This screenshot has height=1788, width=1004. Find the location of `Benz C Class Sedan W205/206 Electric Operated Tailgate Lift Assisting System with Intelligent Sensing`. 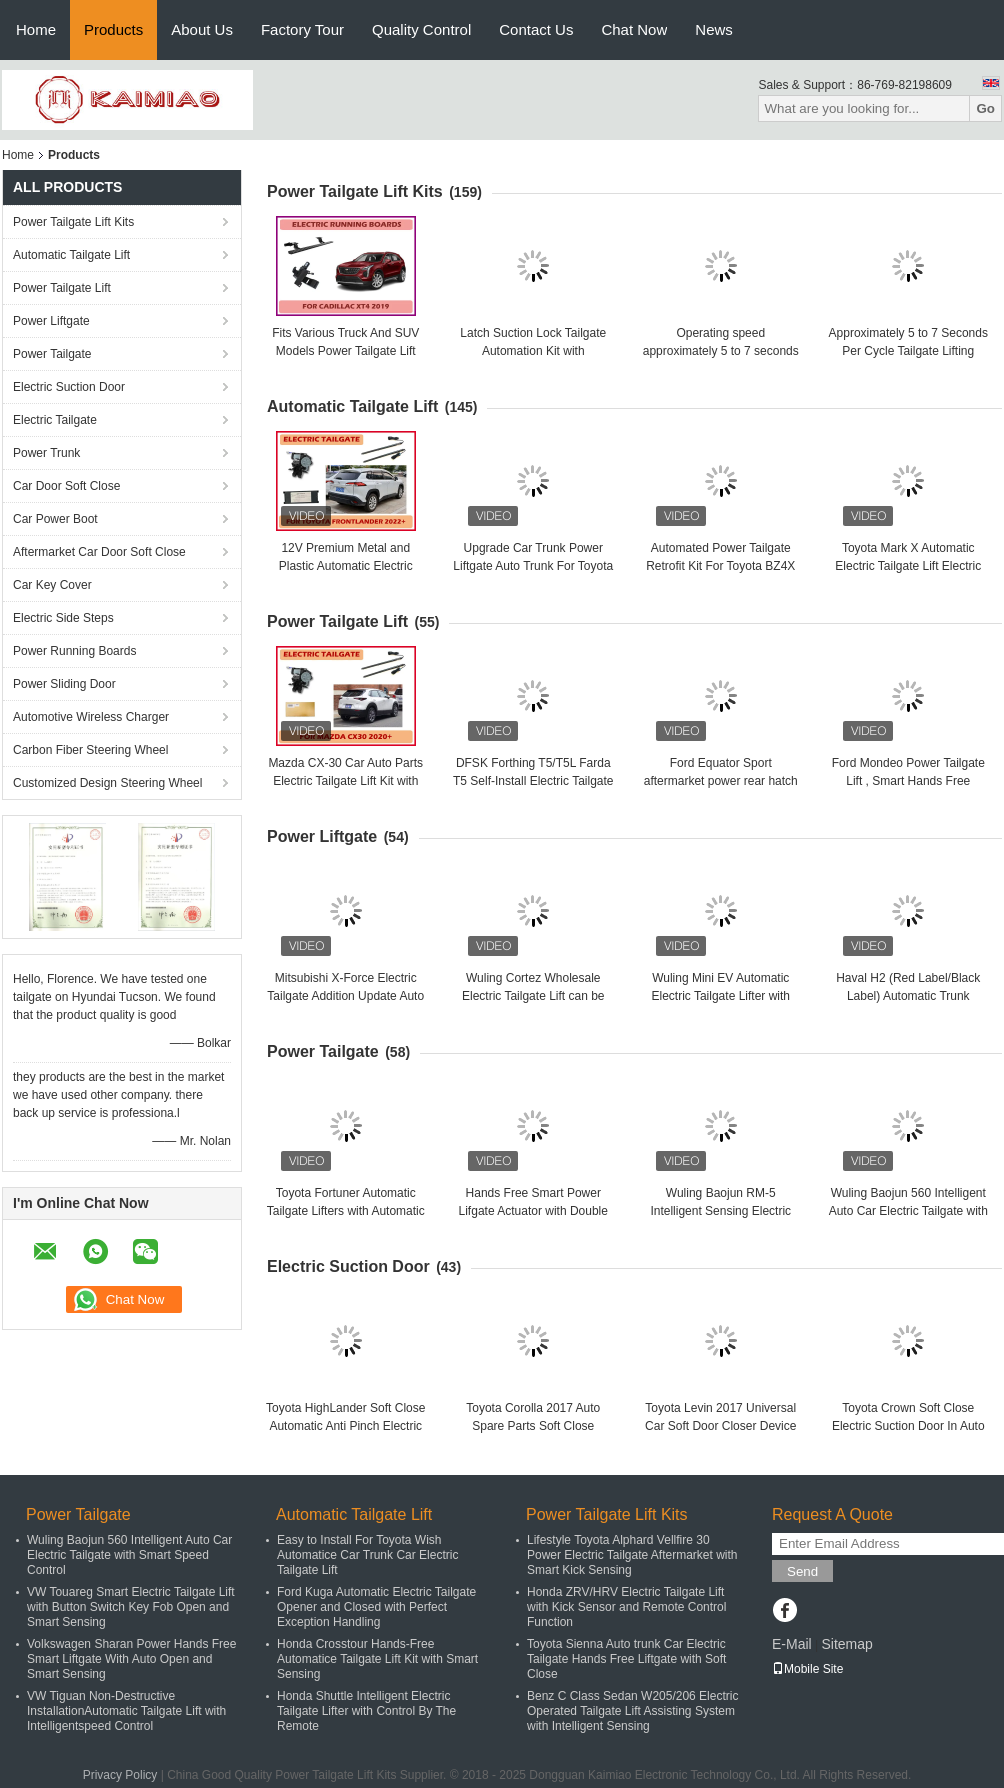

Benz C Class Sedan W205/206 Electric Operated Tailgate Lift Assisting System with Intelligent Sensing is located at coordinates (632, 1711).